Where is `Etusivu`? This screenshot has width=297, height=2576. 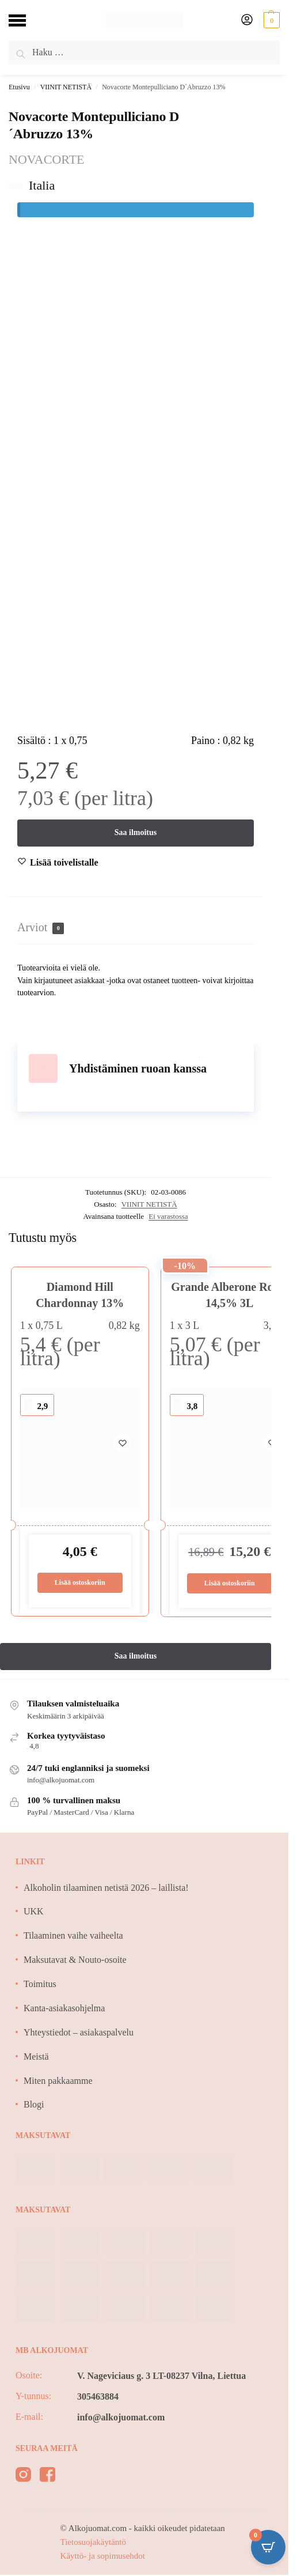
Etusivu is located at coordinates (19, 87).